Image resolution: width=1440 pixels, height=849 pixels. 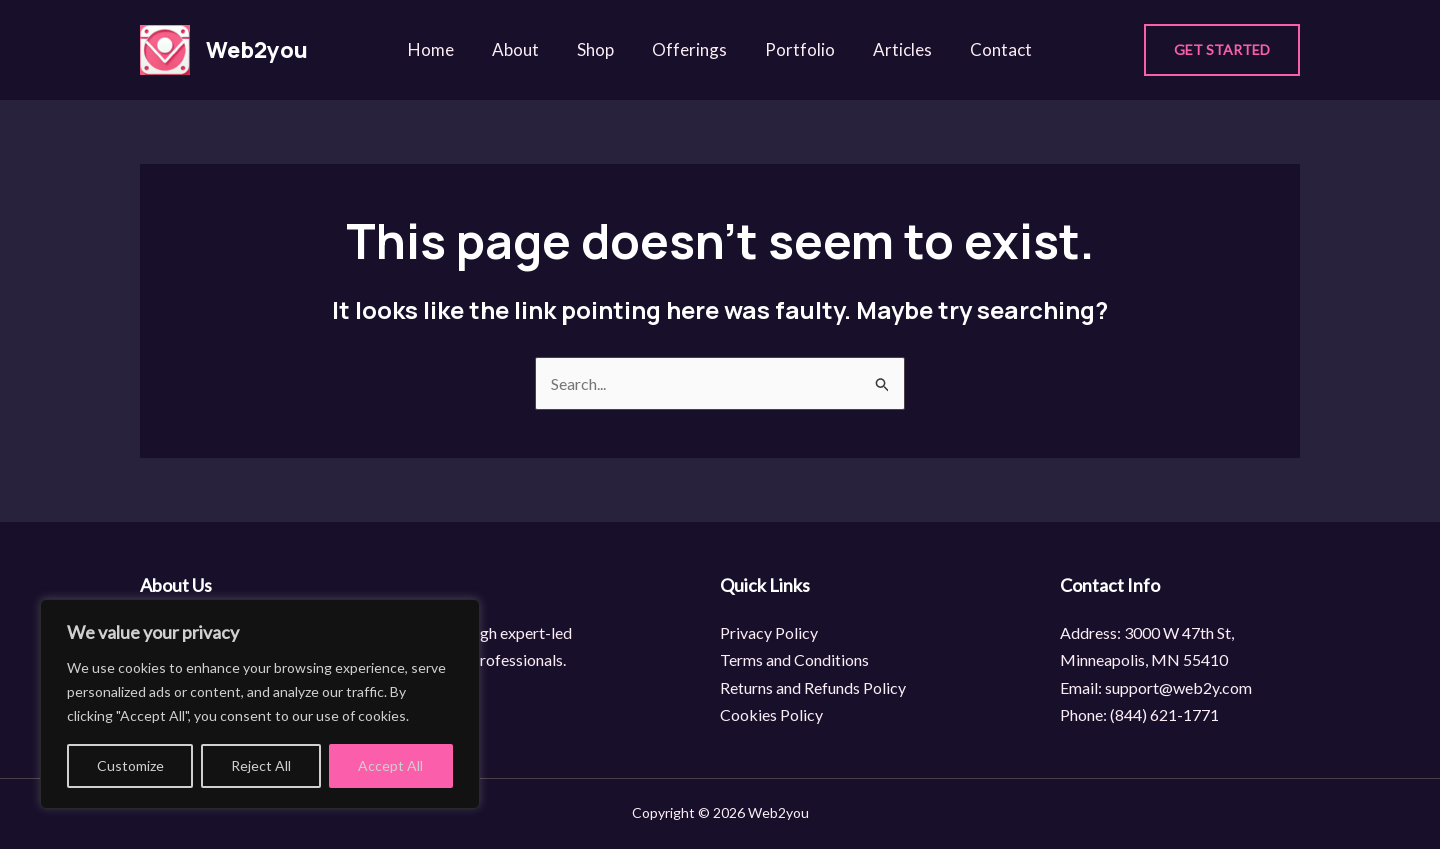 What do you see at coordinates (796, 49) in the screenshot?
I see `Portfolio` at bounding box center [796, 49].